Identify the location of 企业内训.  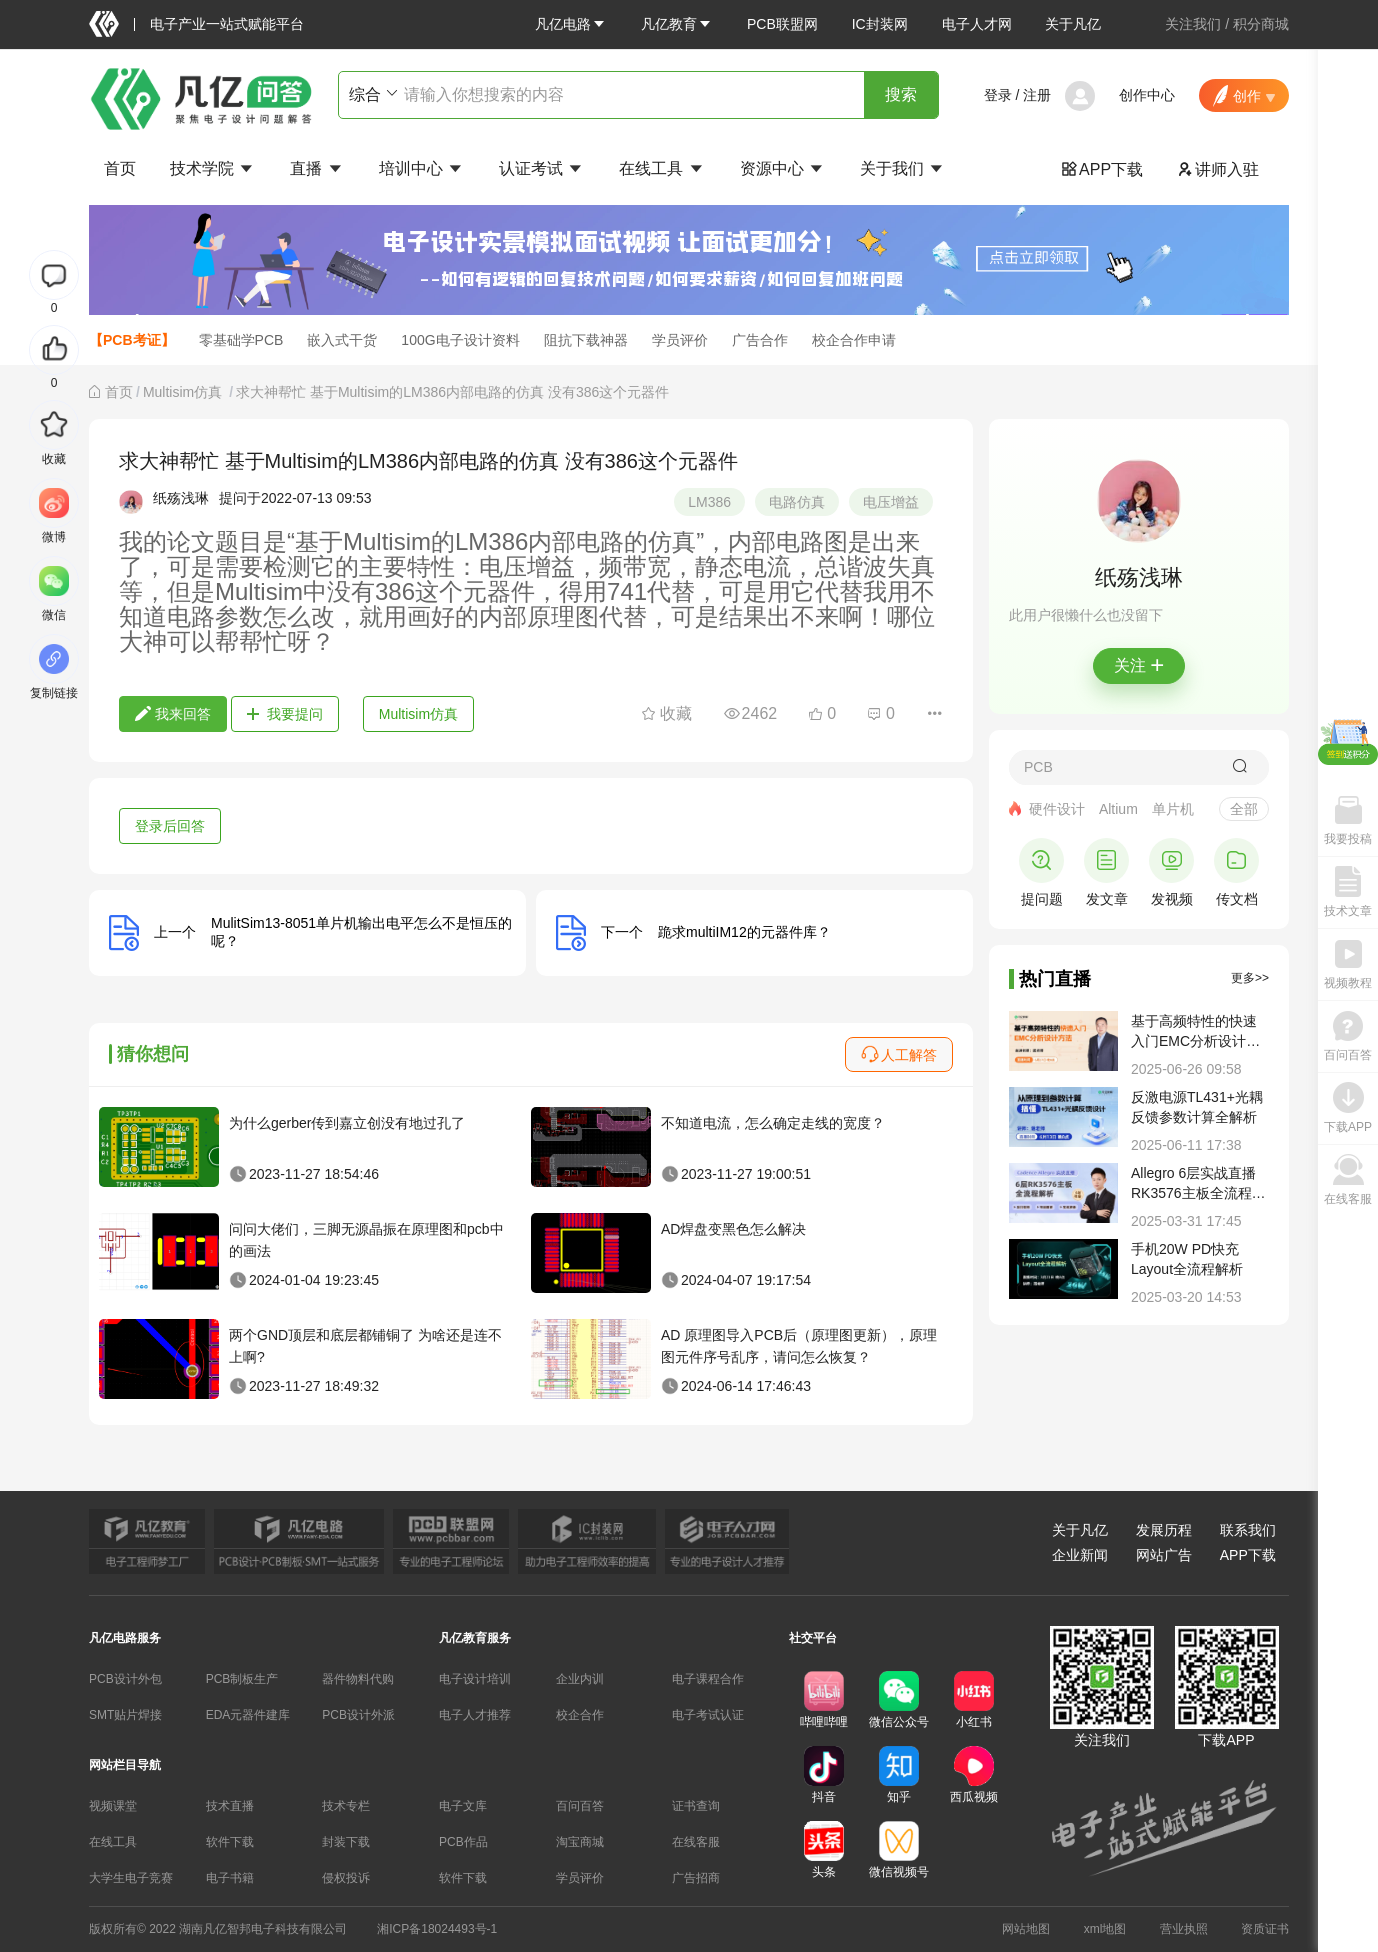
(580, 1679).